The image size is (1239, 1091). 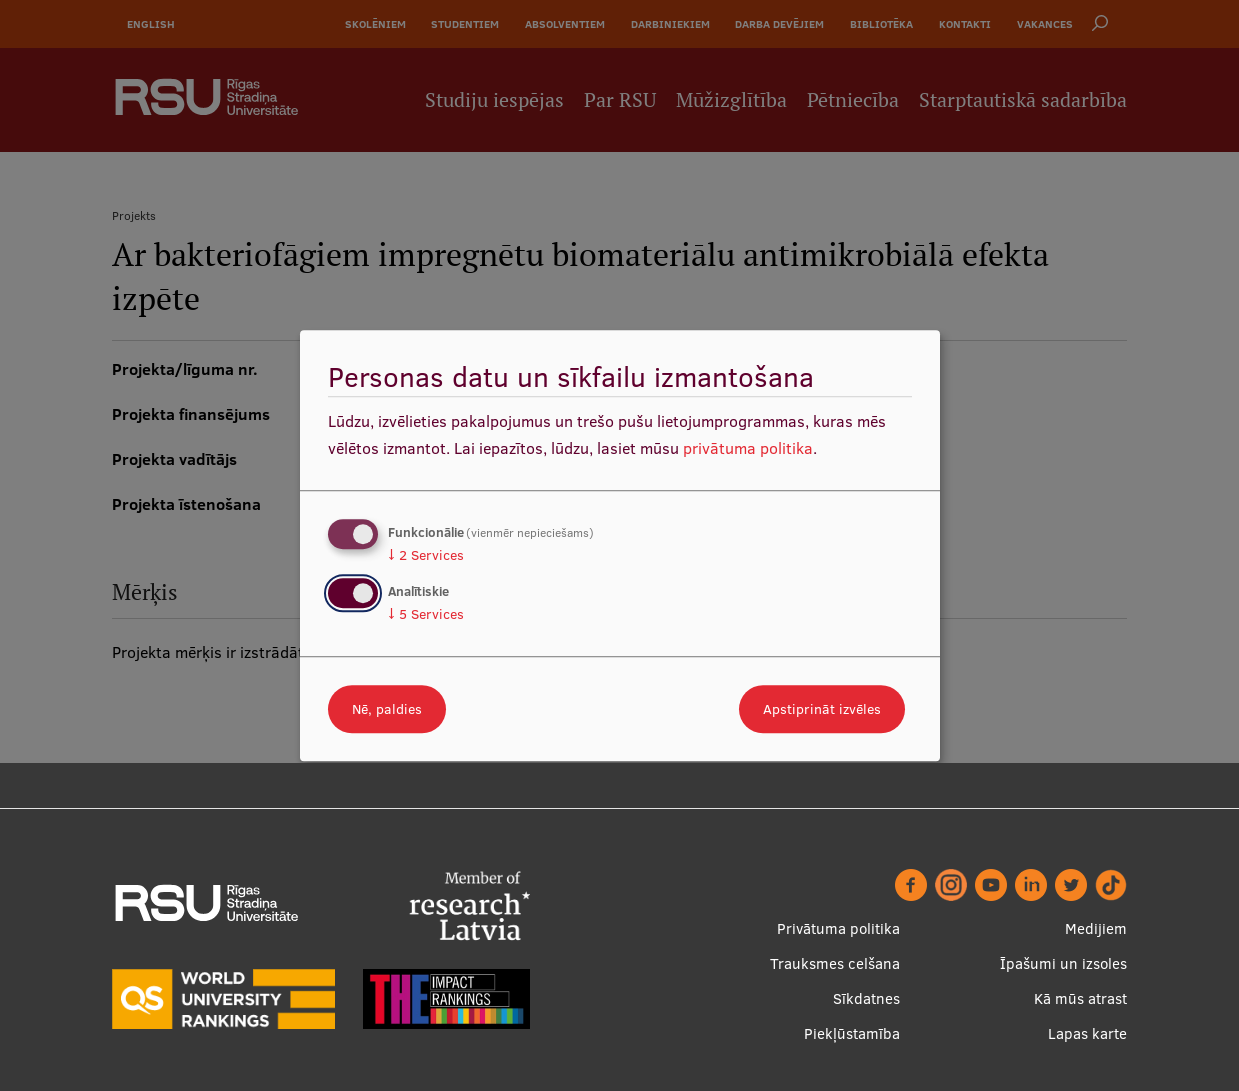 What do you see at coordinates (1063, 963) in the screenshot?
I see `Īpašumi un izsoles` at bounding box center [1063, 963].